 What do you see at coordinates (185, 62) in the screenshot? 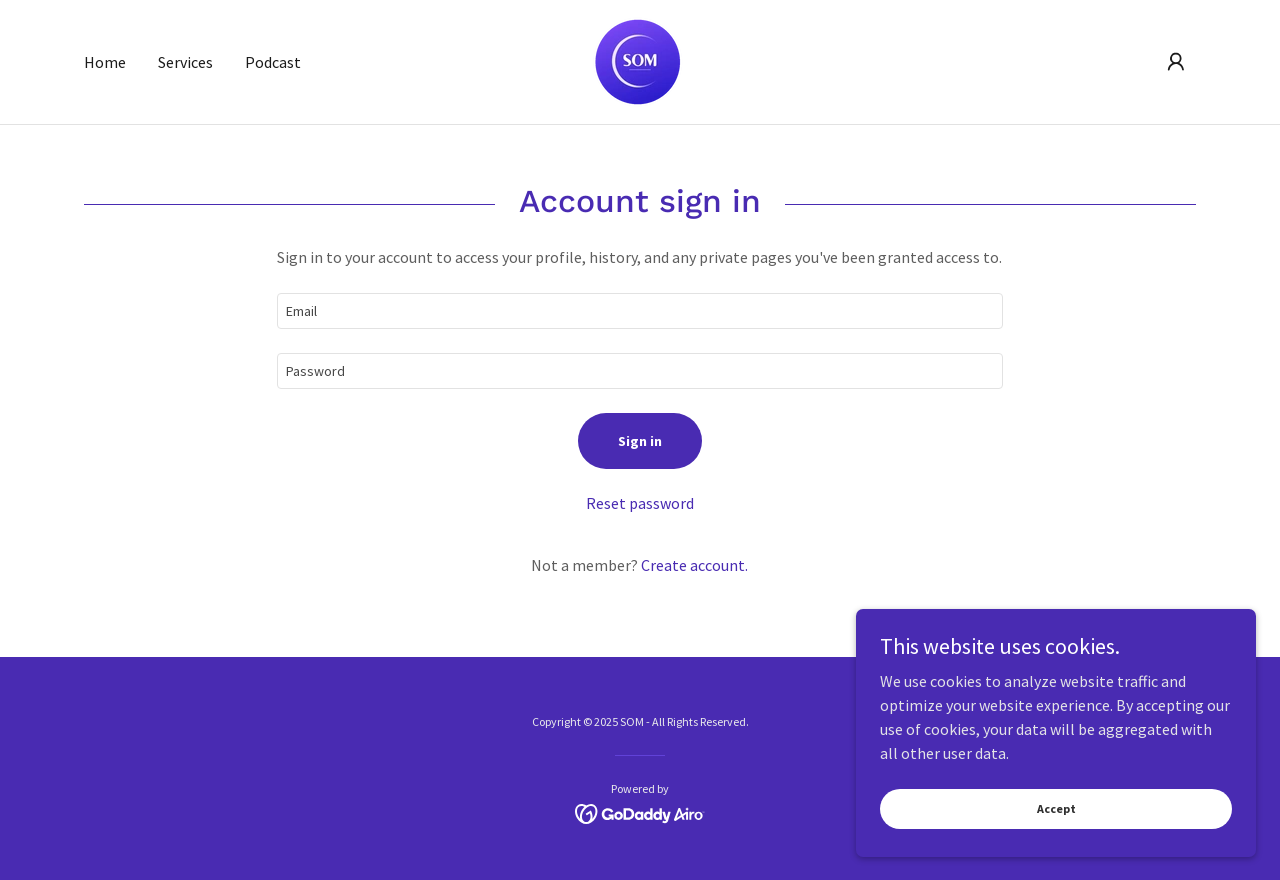
I see `Services [link]` at bounding box center [185, 62].